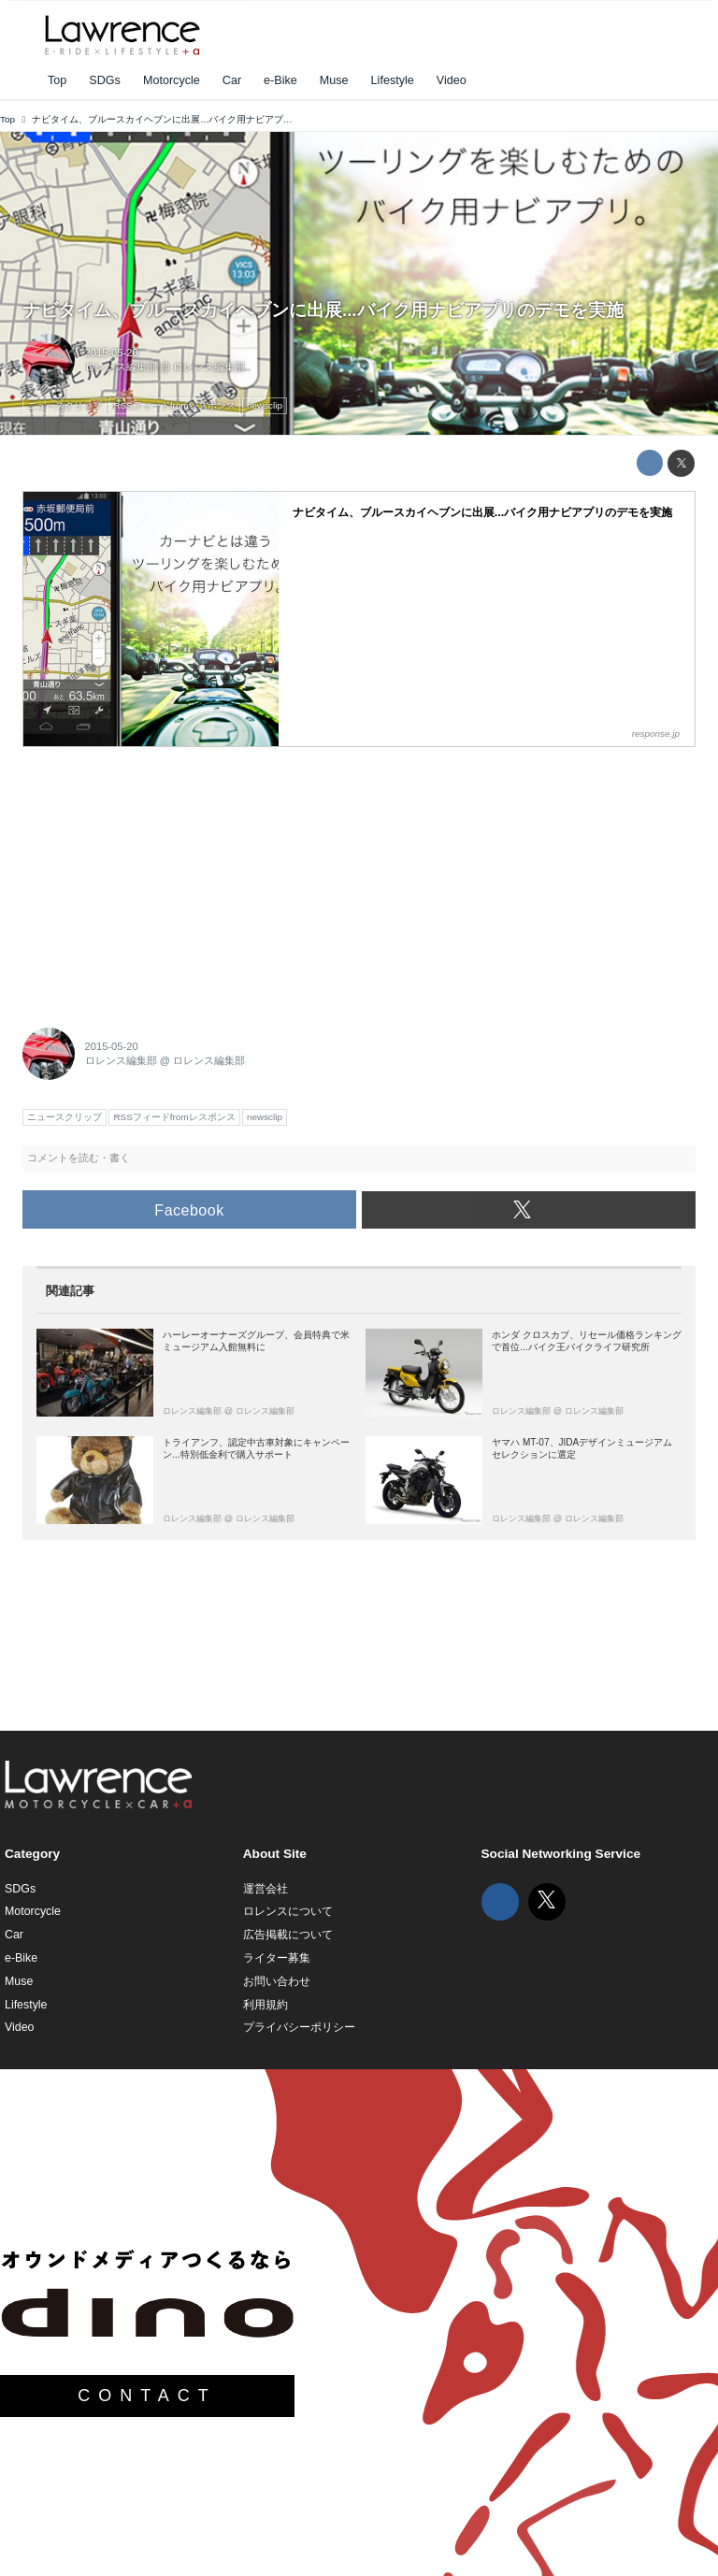  What do you see at coordinates (276, 1981) in the screenshot?
I see `お問い合わせ` at bounding box center [276, 1981].